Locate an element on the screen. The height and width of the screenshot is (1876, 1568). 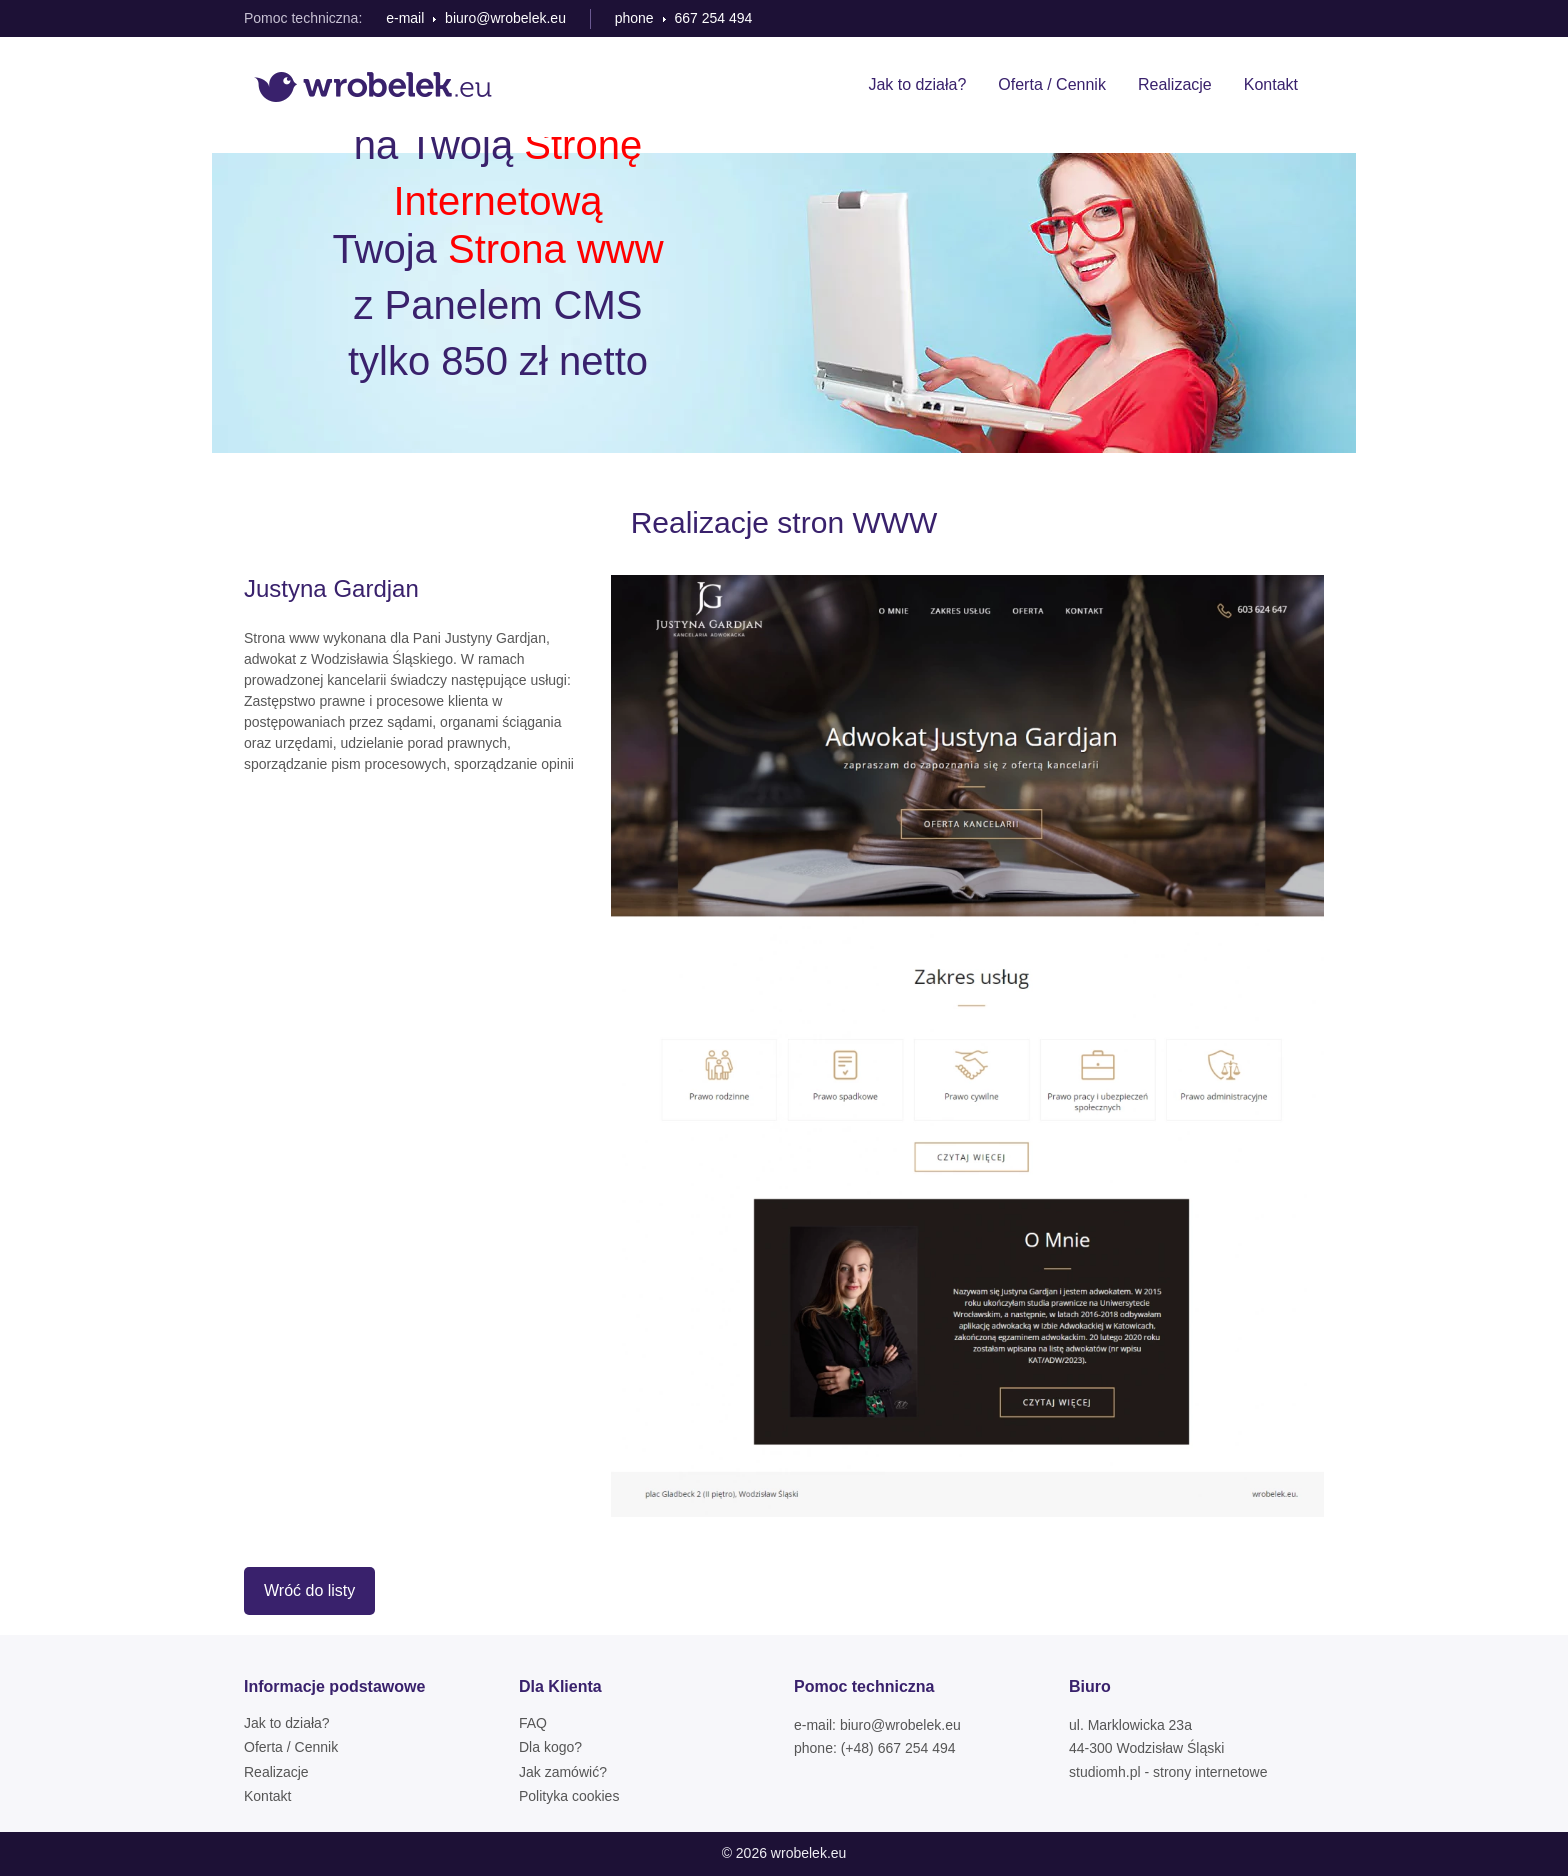
Jak to działa? is located at coordinates (917, 84).